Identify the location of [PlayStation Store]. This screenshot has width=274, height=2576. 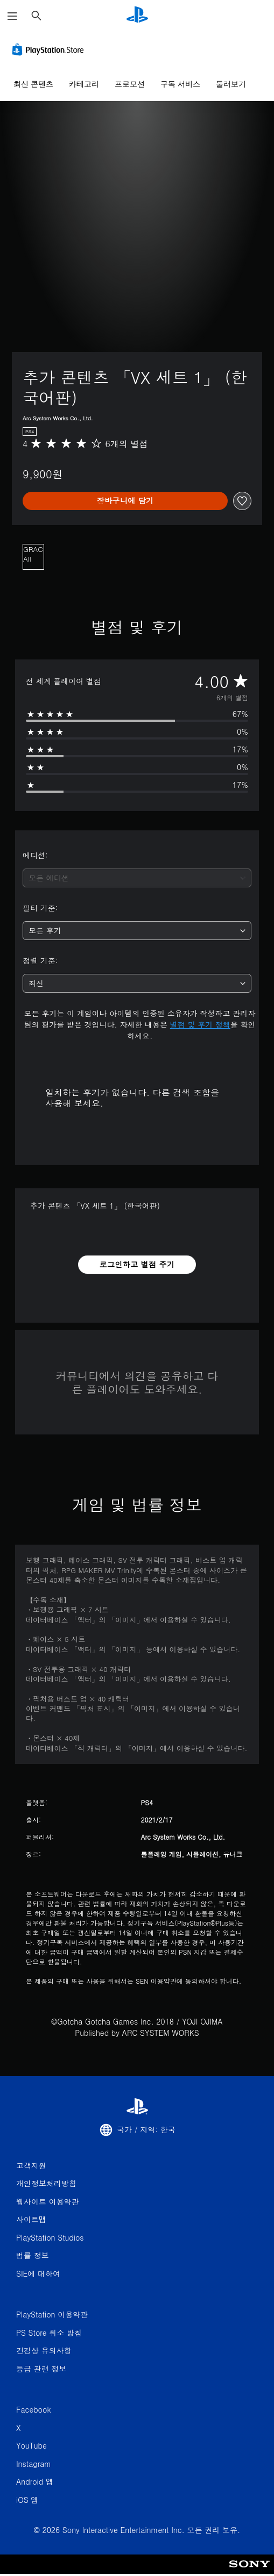
(50, 49).